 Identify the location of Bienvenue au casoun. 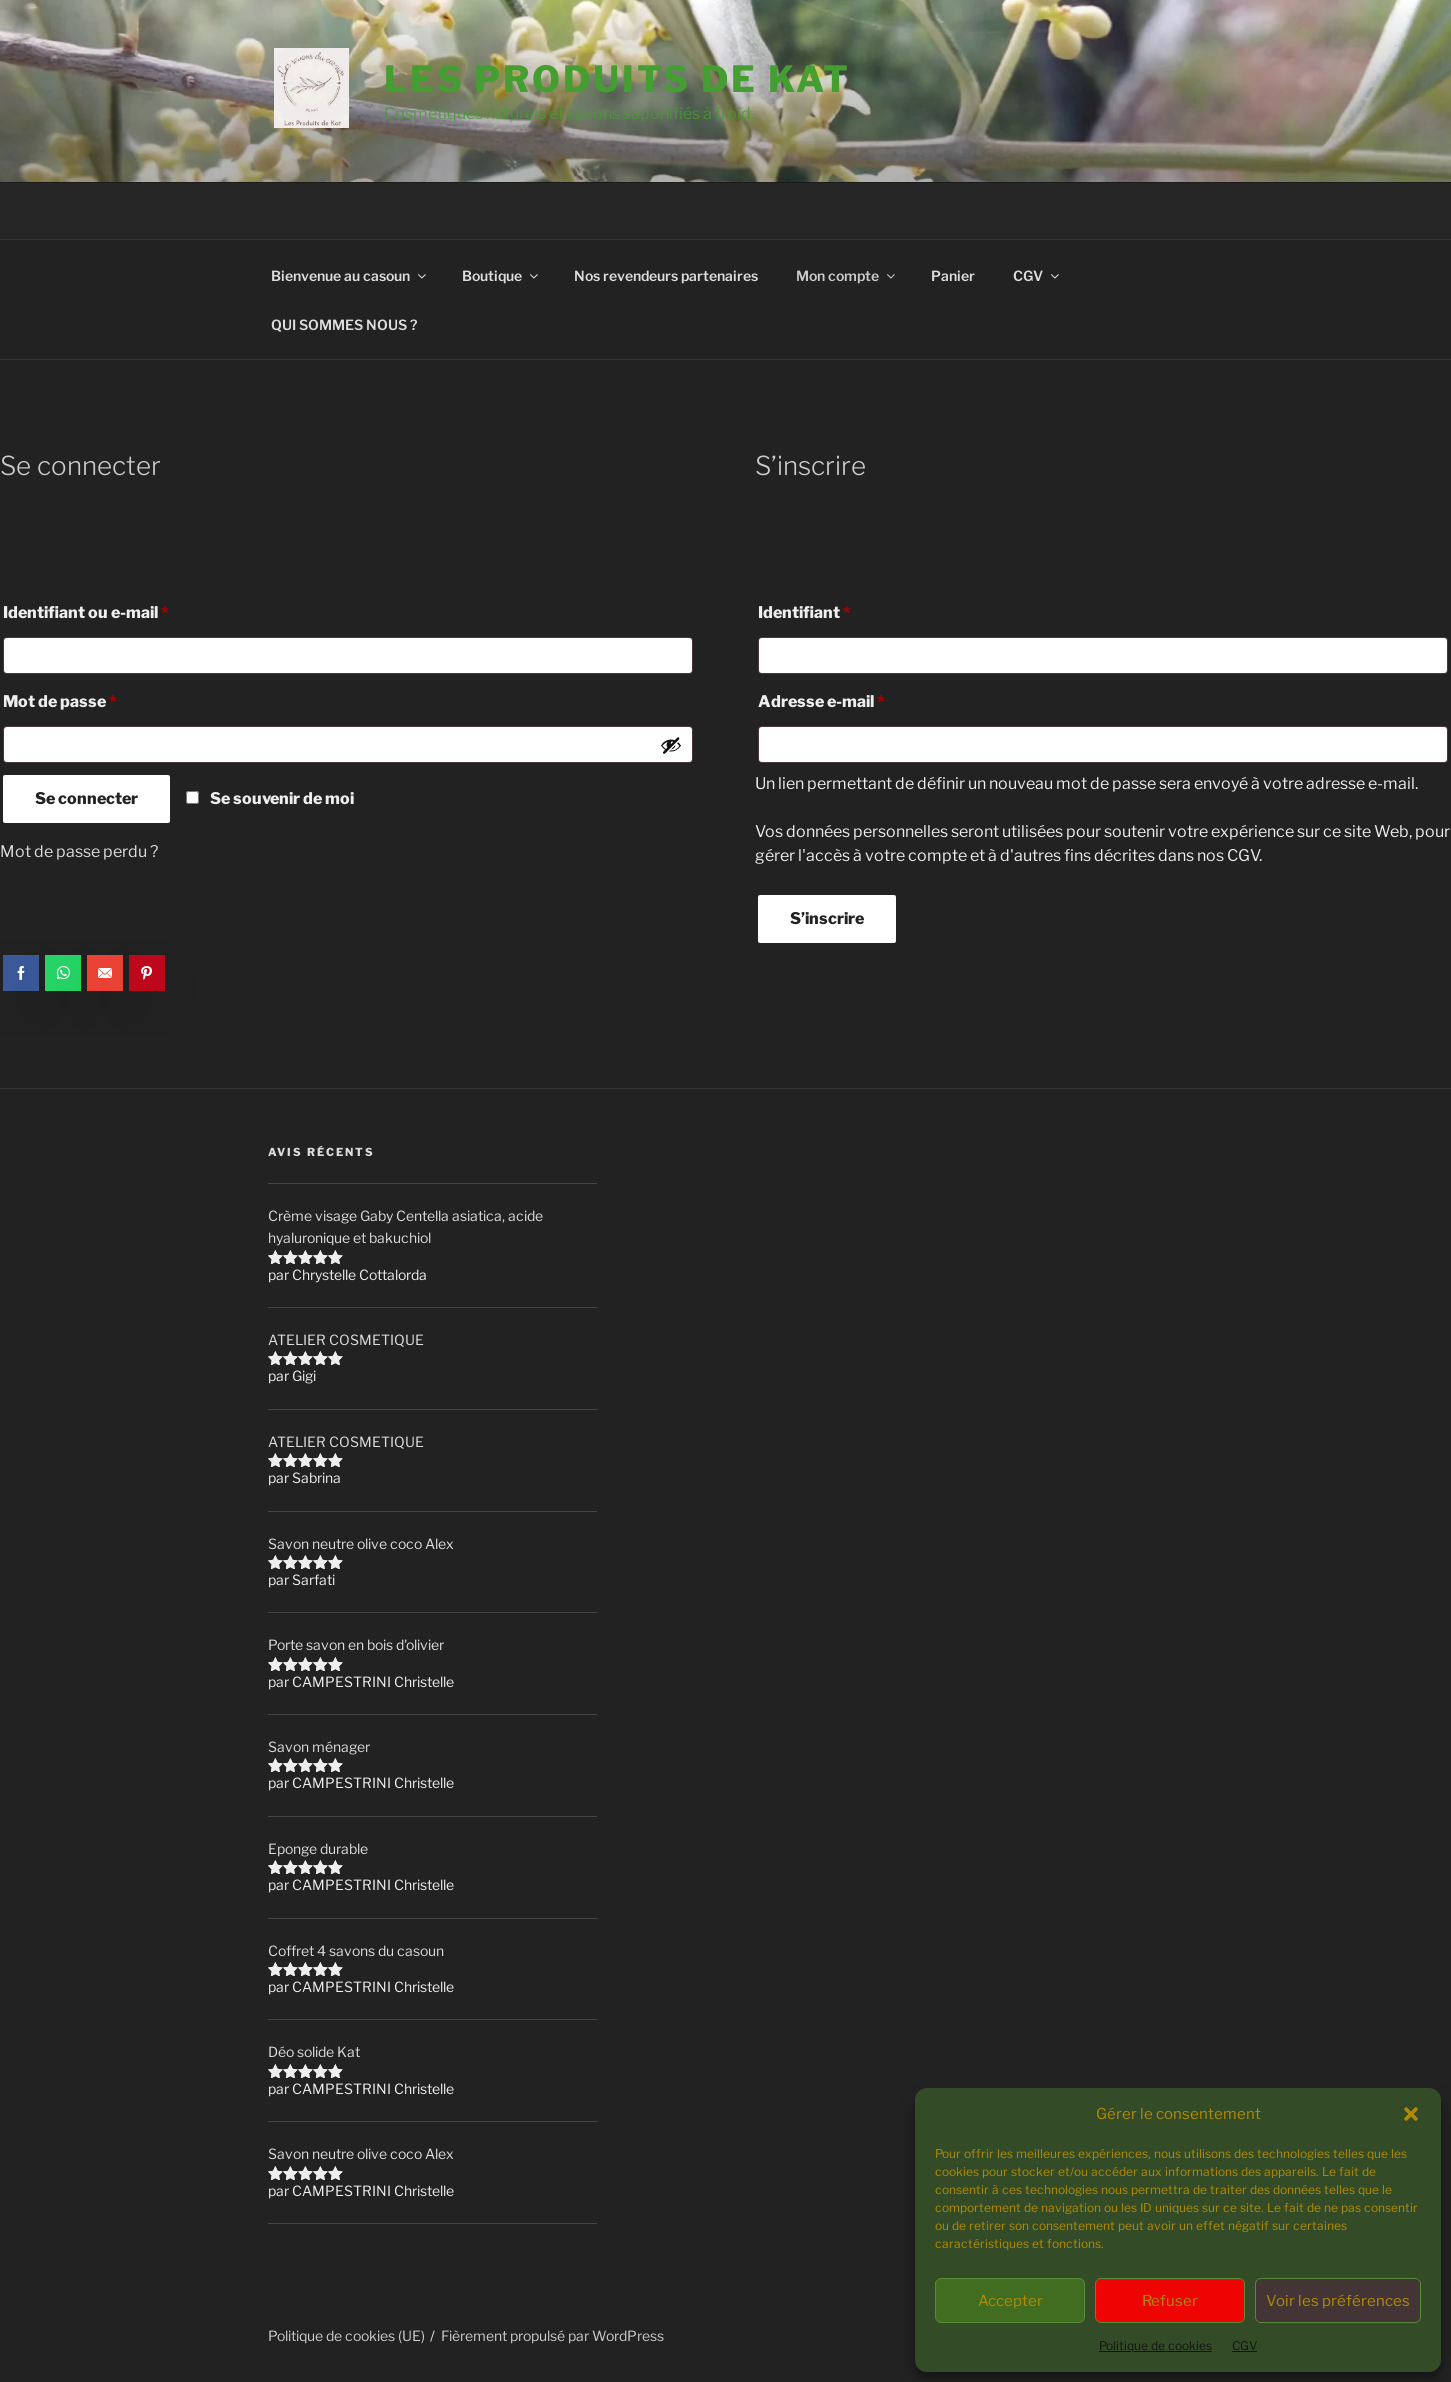
(350, 275).